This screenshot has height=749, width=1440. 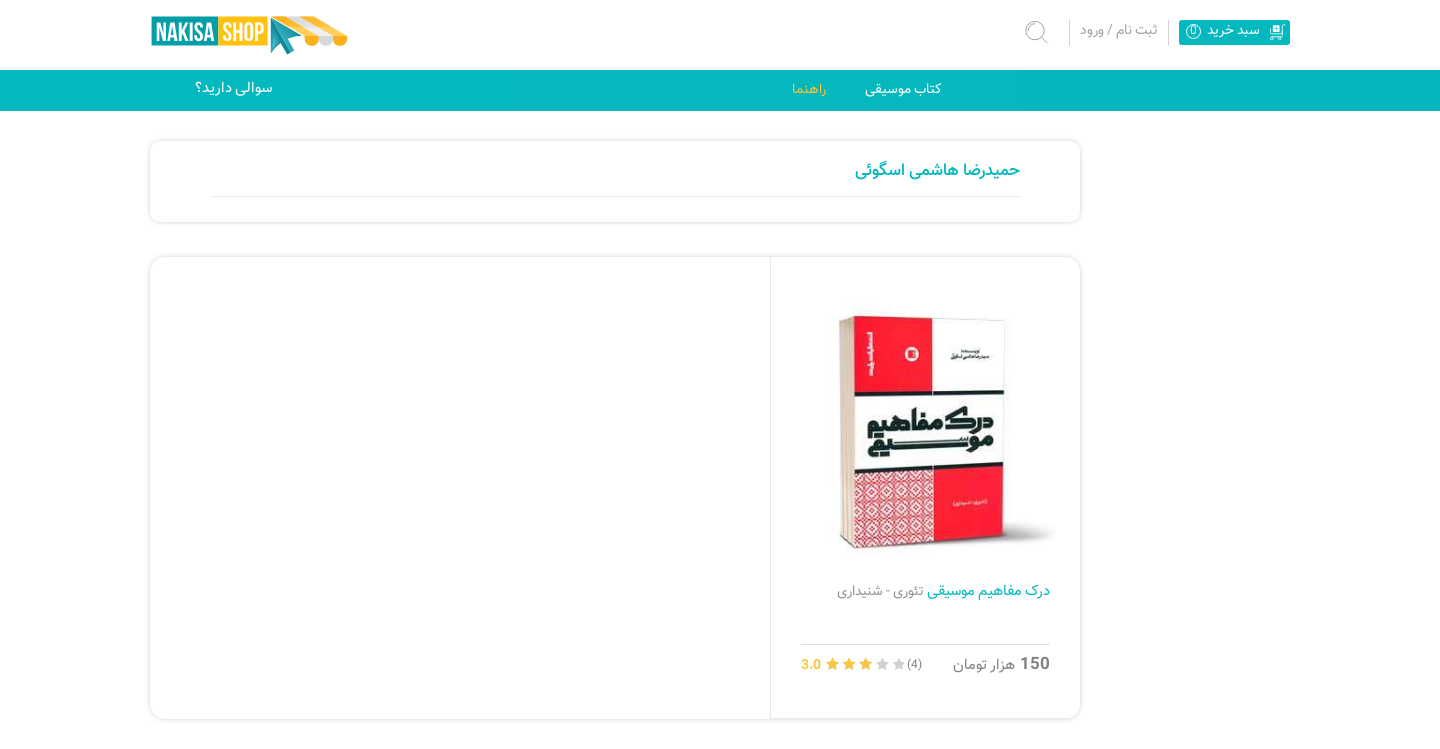 I want to click on درک مفاهیم موسیقی, so click(x=943, y=591).